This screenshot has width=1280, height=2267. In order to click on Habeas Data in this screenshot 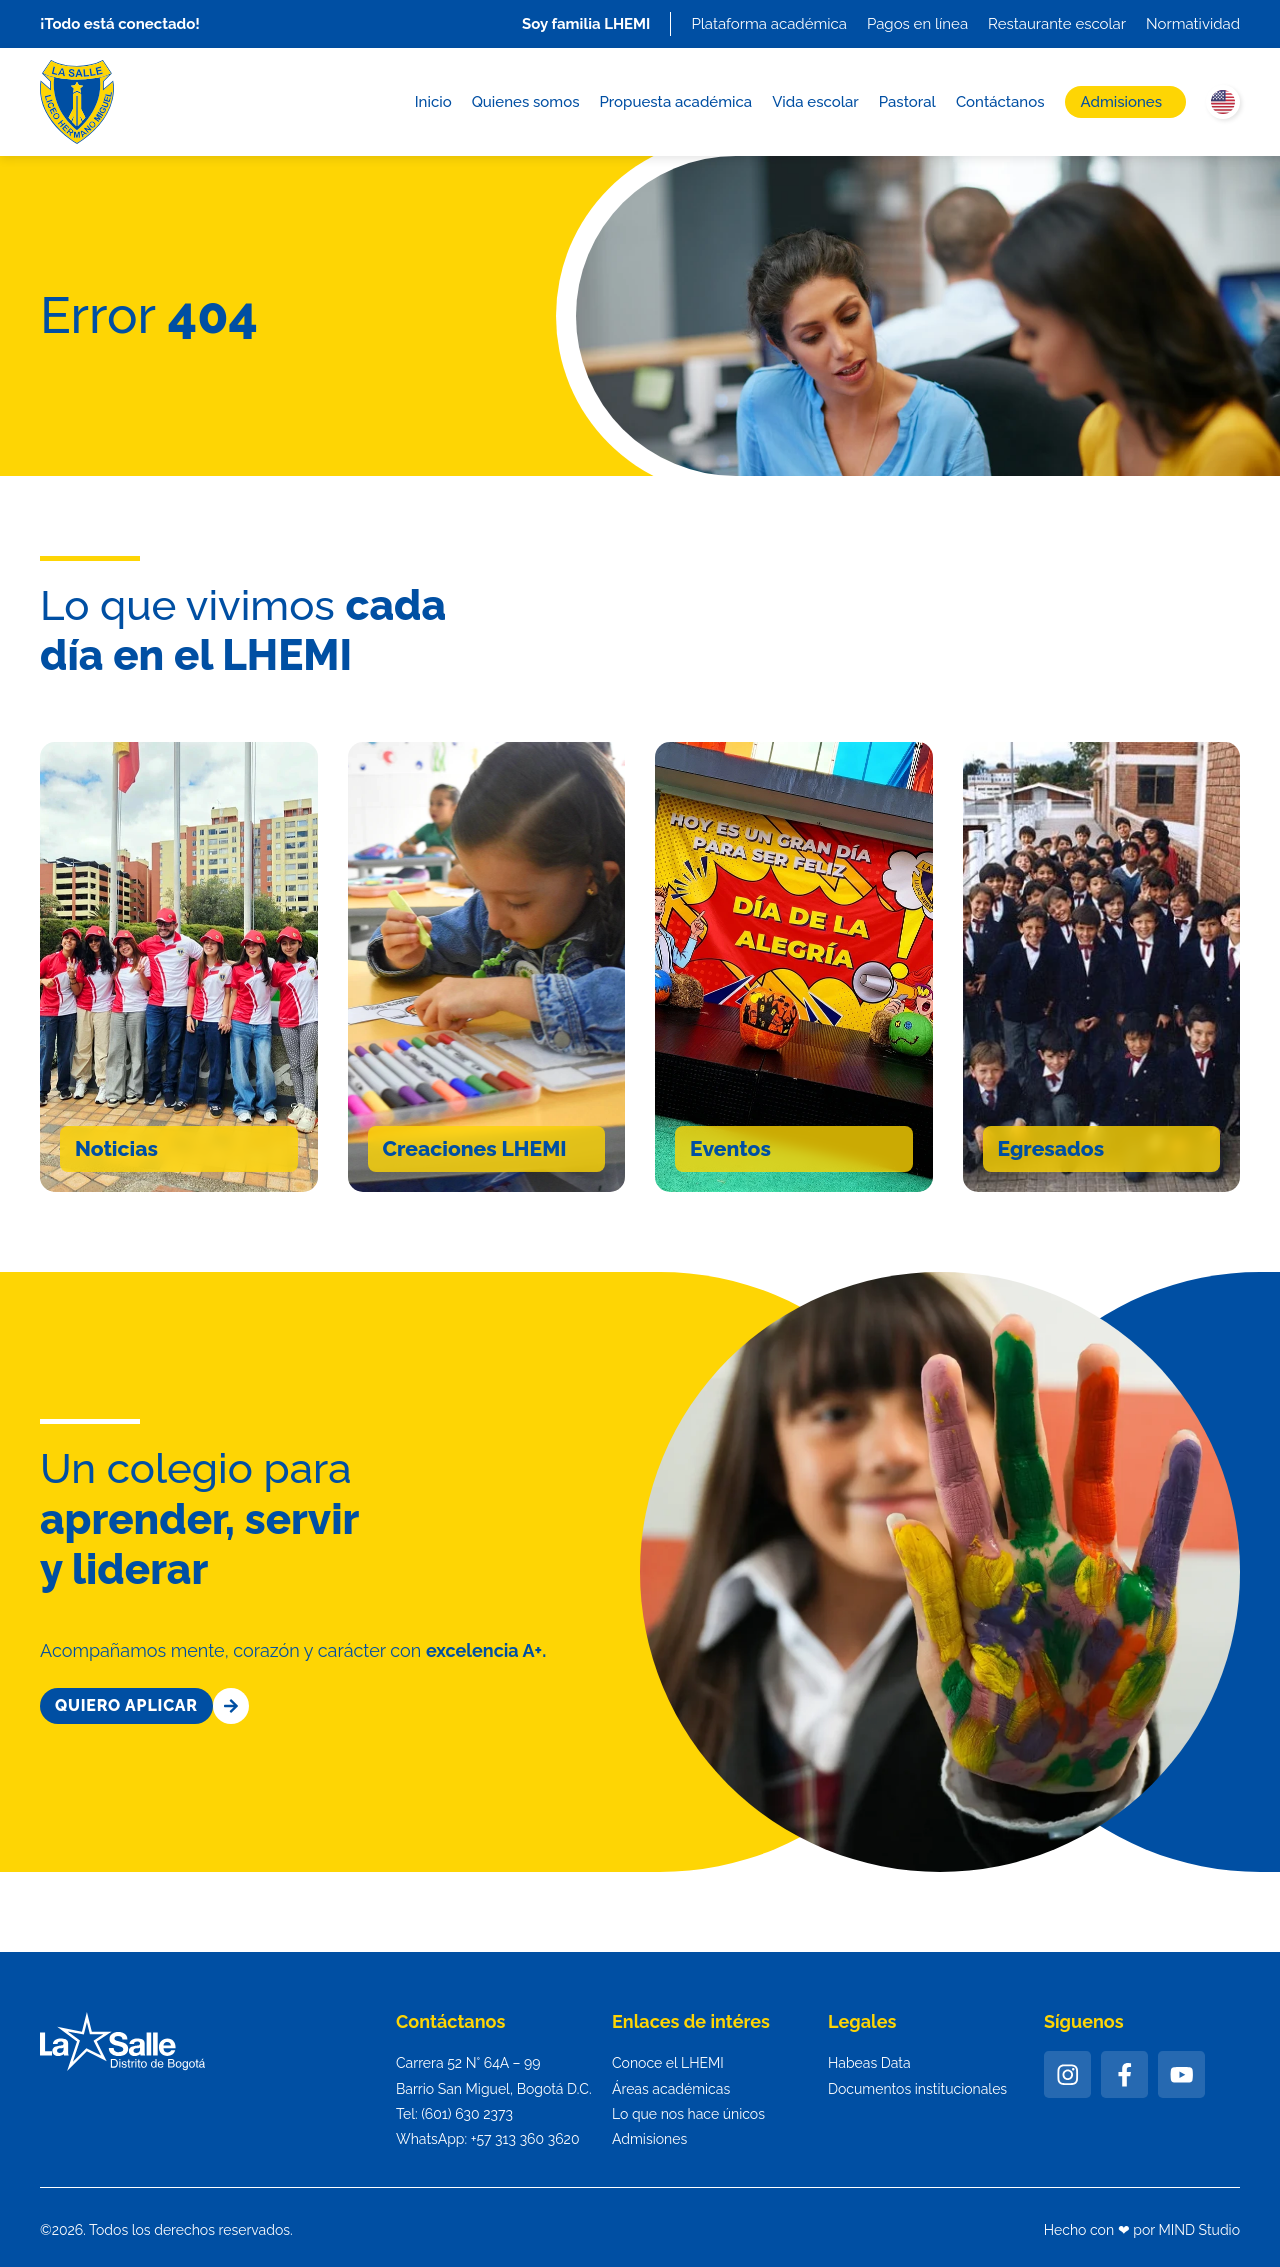, I will do `click(869, 2063)`.